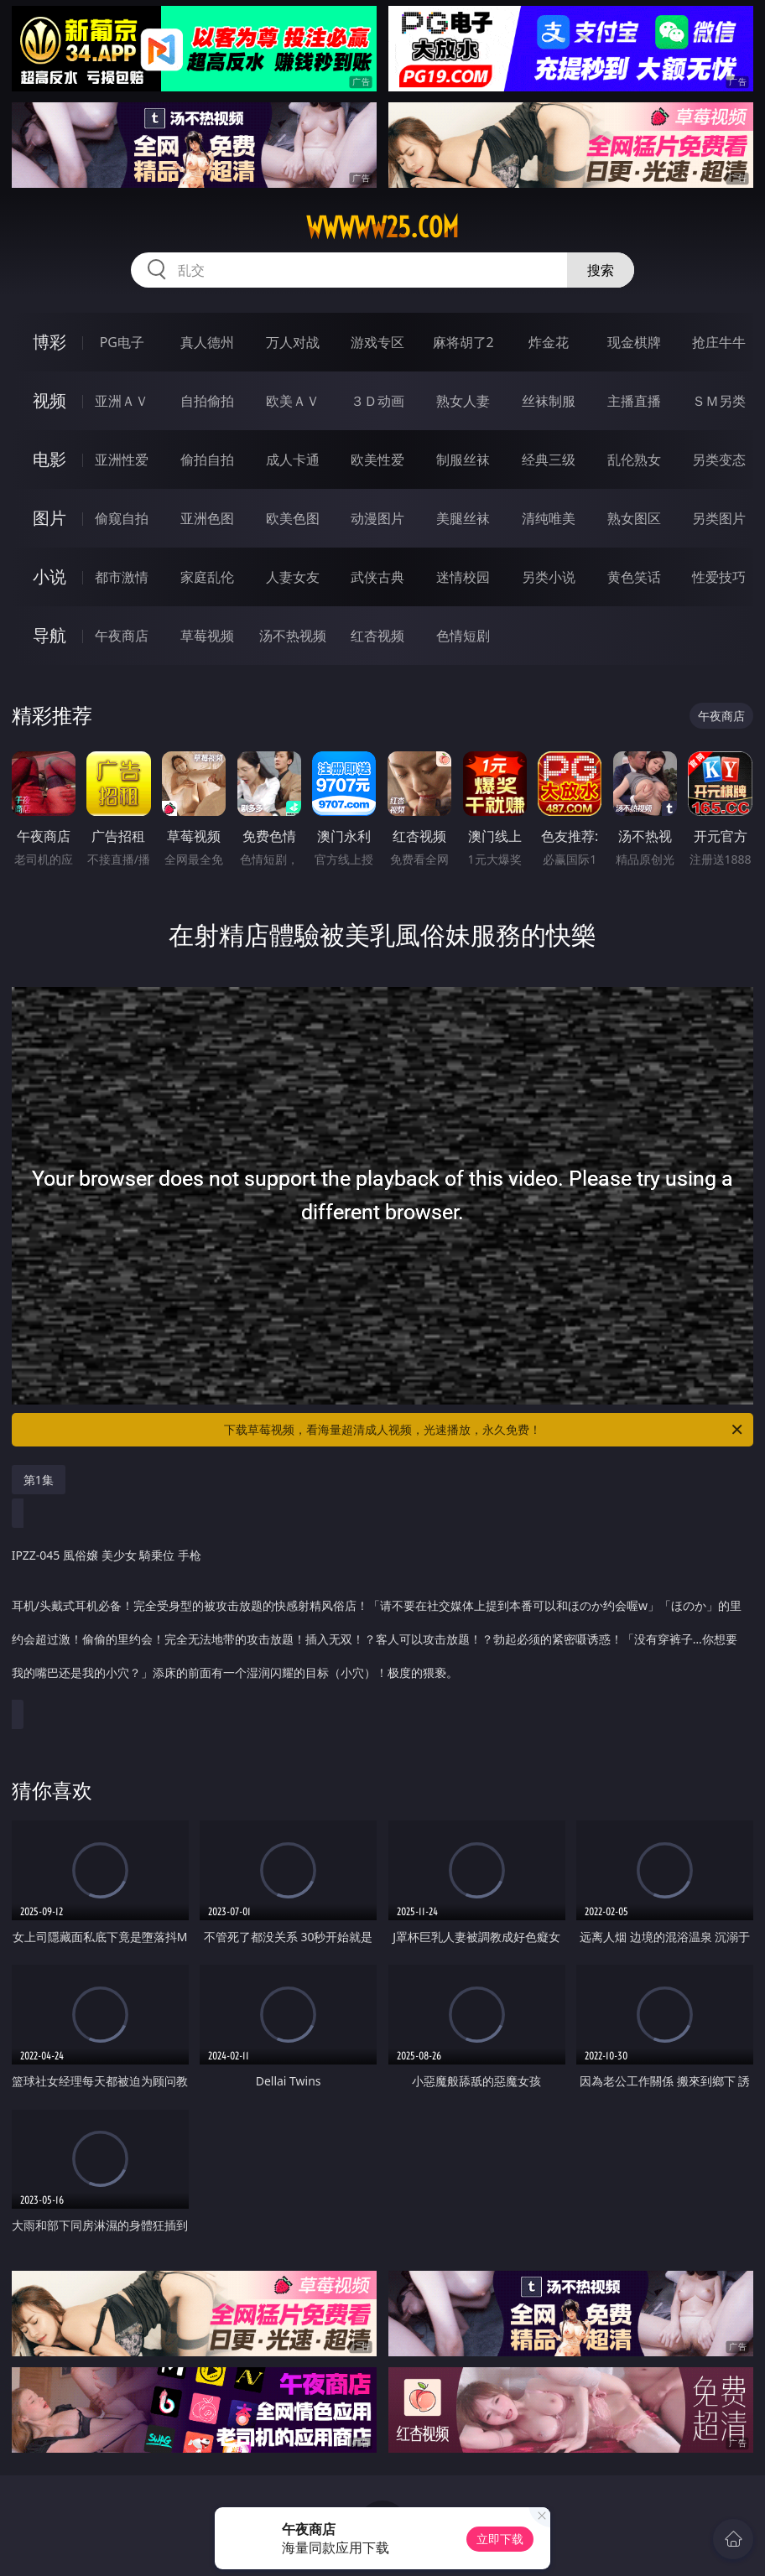  Describe the element at coordinates (293, 401) in the screenshot. I see `欧美ＡＶ` at that location.